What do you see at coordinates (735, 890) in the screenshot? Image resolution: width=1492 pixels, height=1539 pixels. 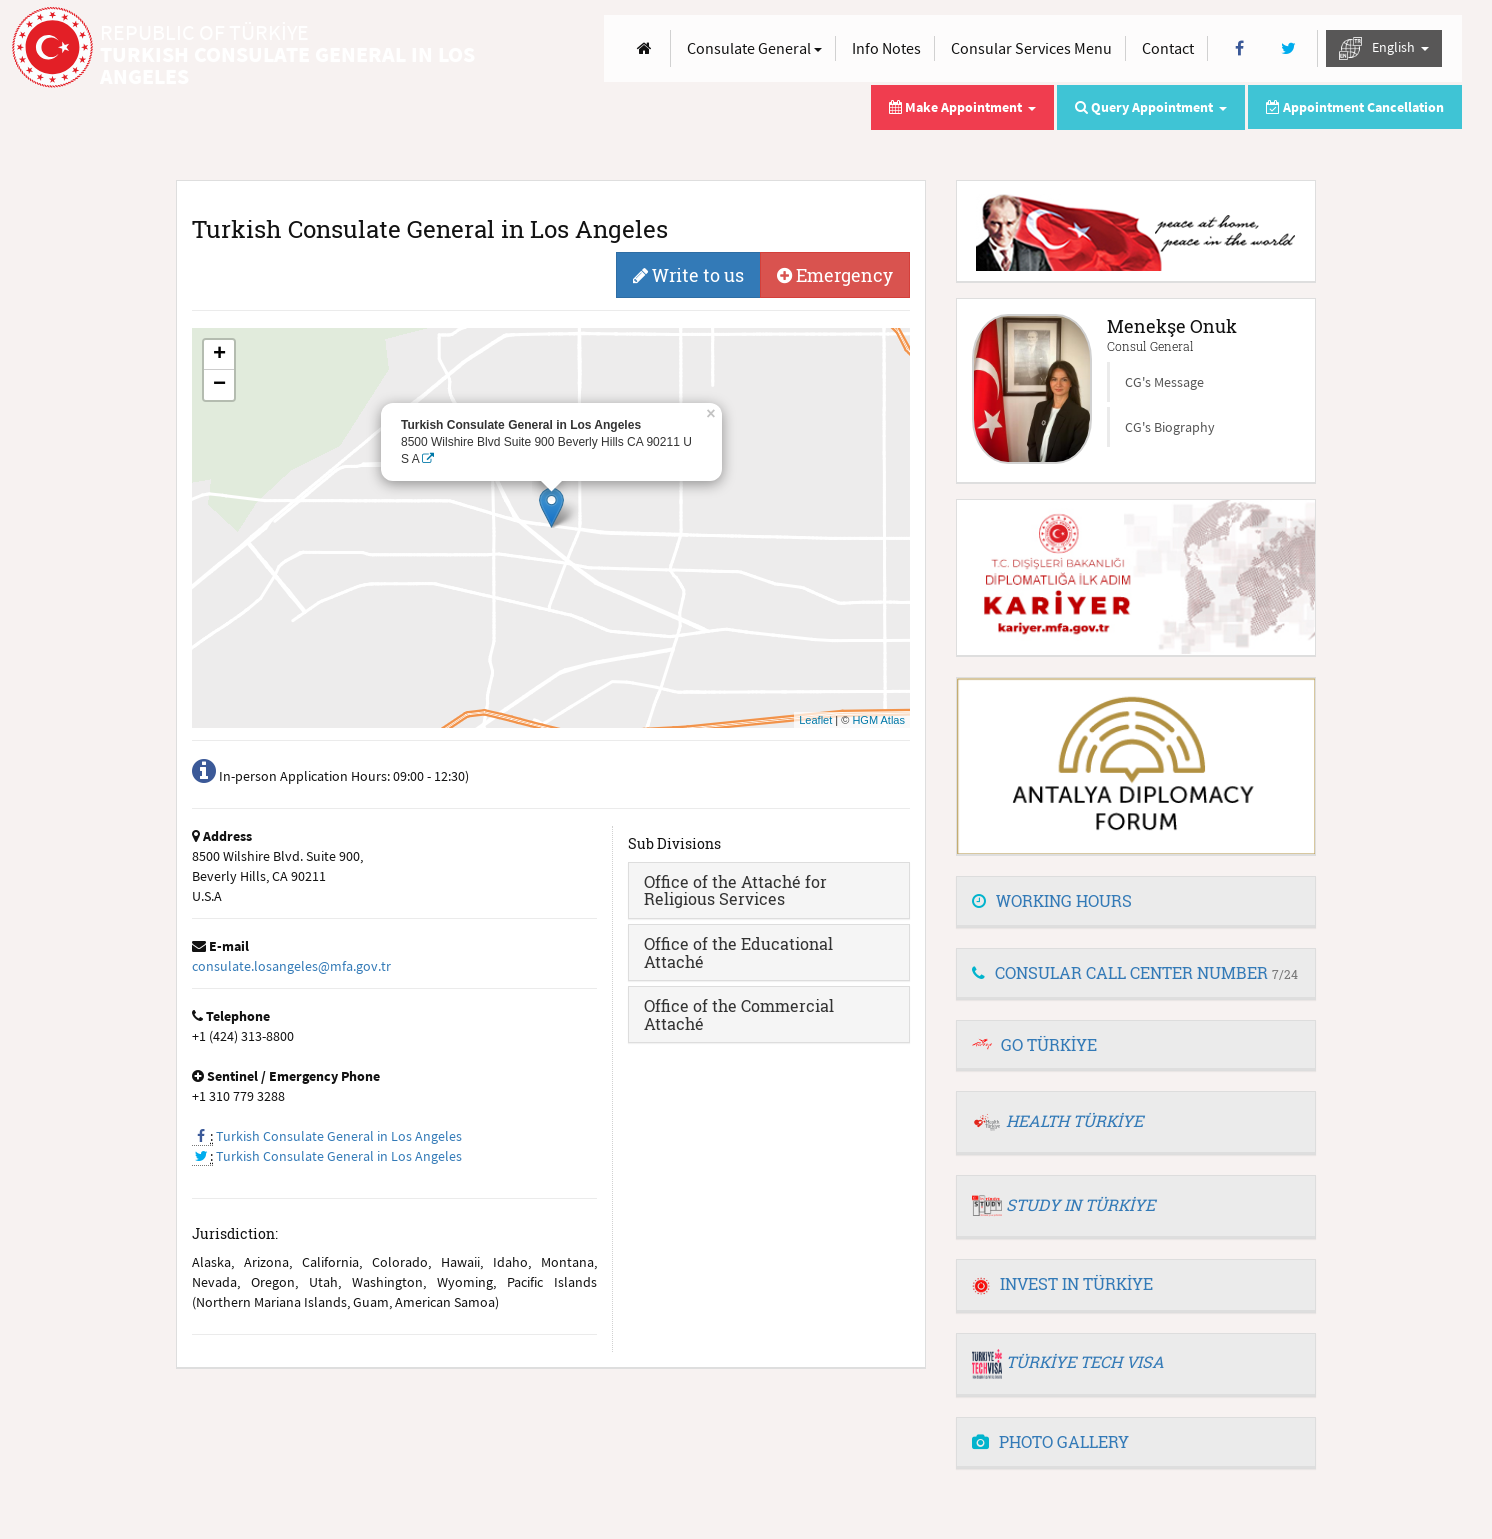 I see `Office of the Attaché for Religious Services [button]` at bounding box center [735, 890].